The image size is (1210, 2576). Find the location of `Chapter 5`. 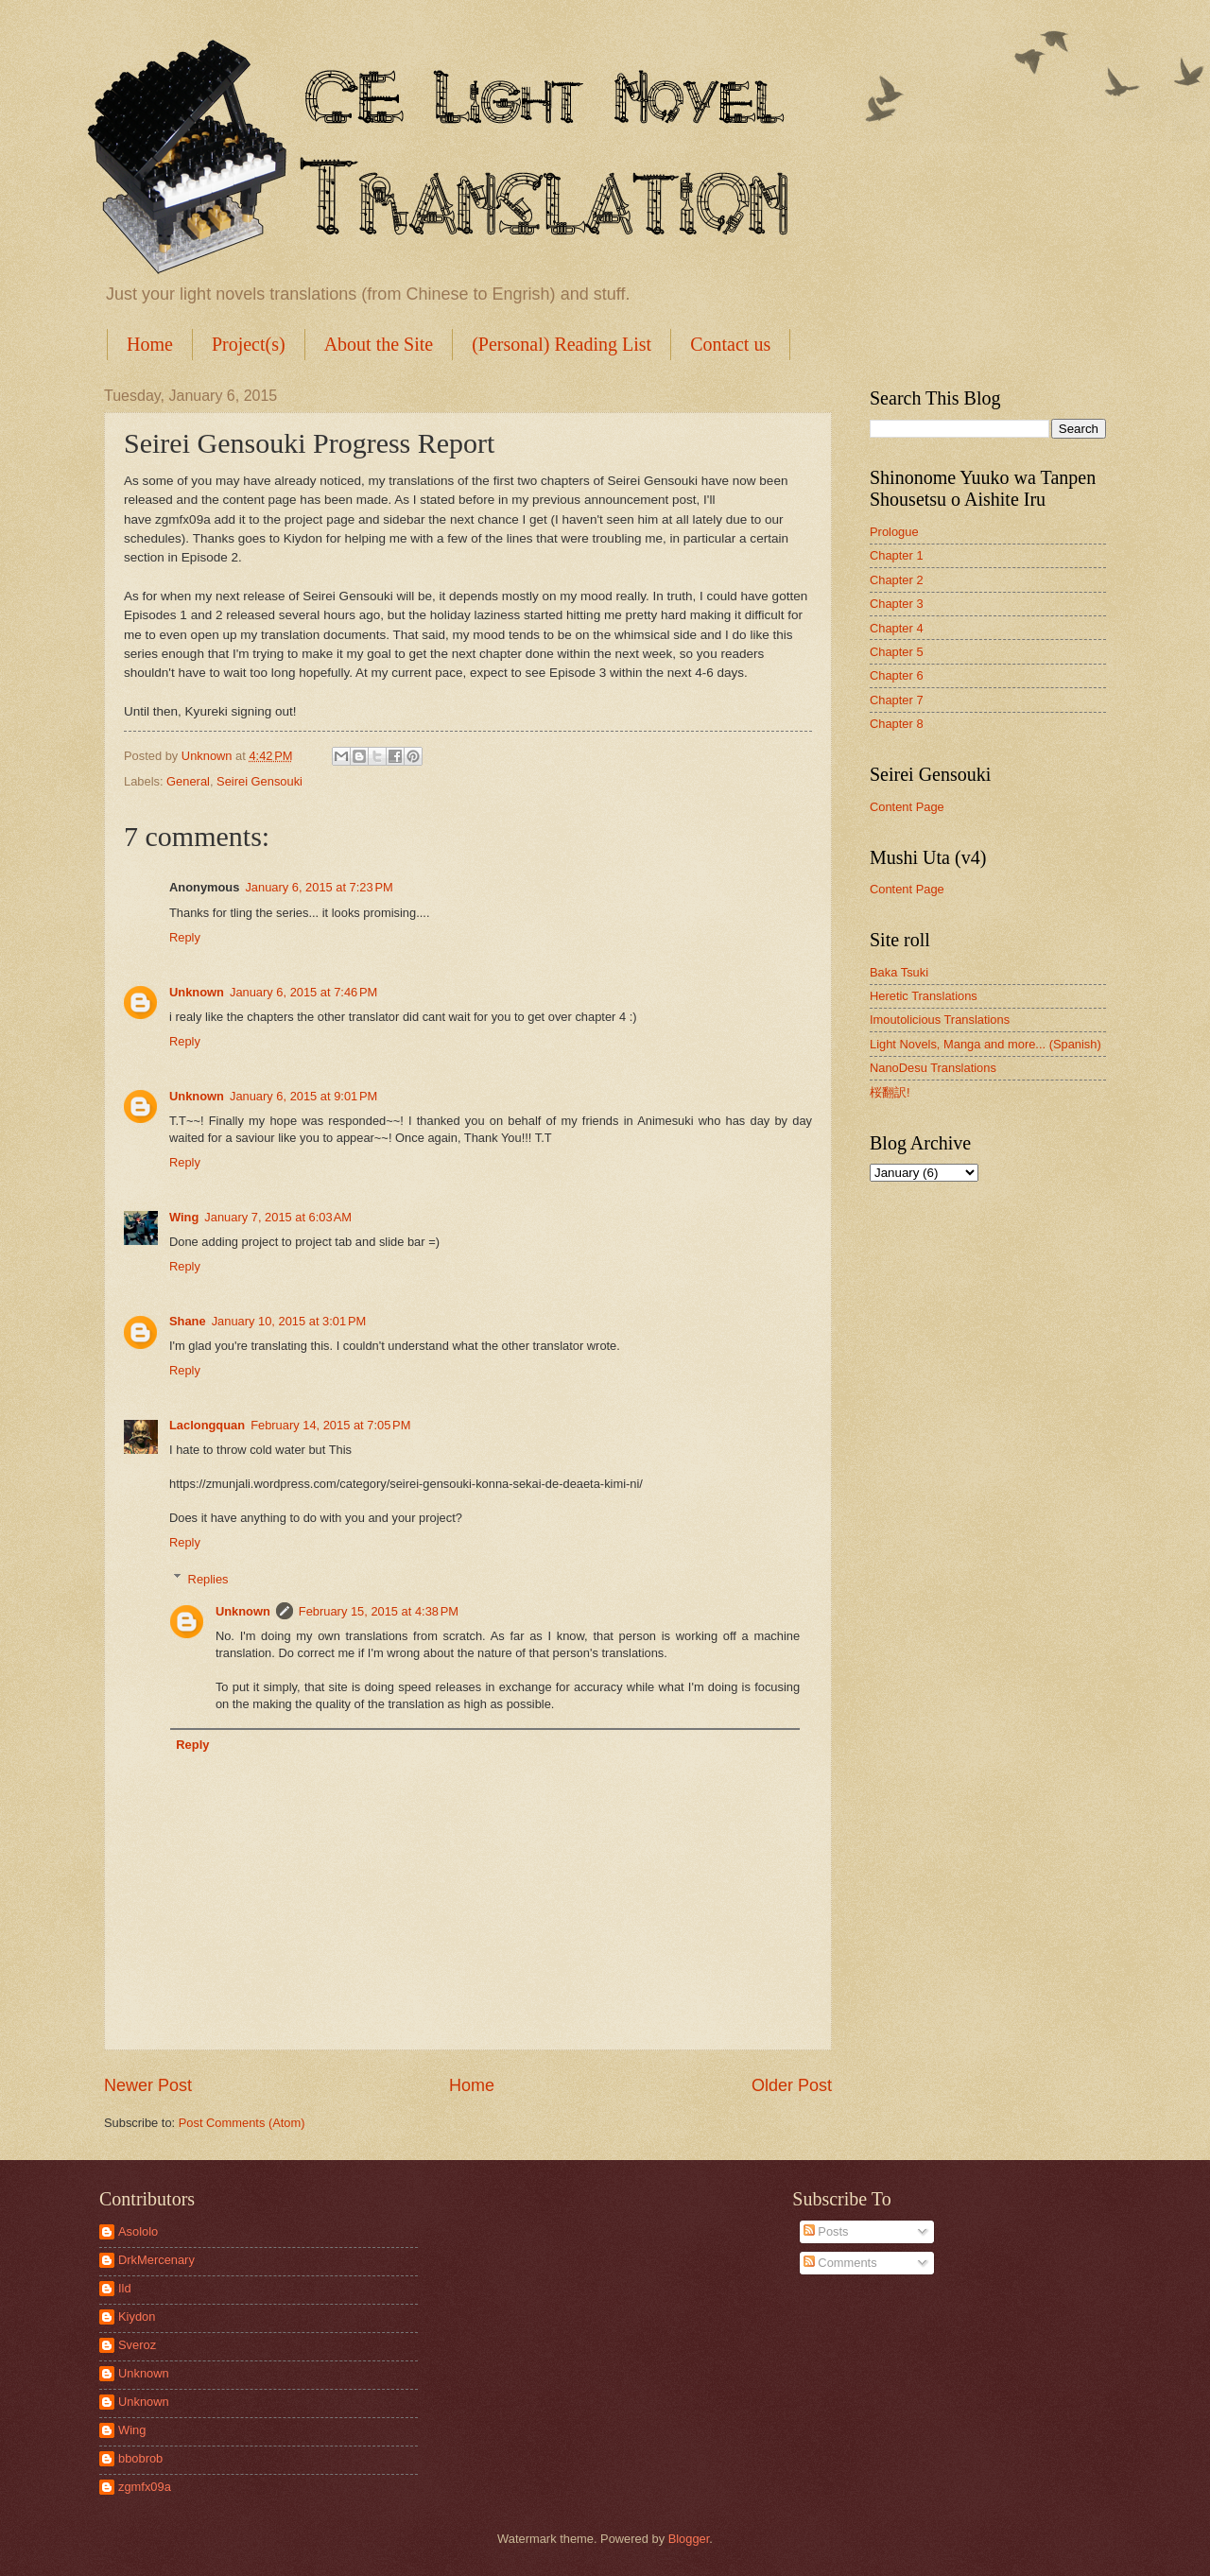

Chapter 5 is located at coordinates (897, 652).